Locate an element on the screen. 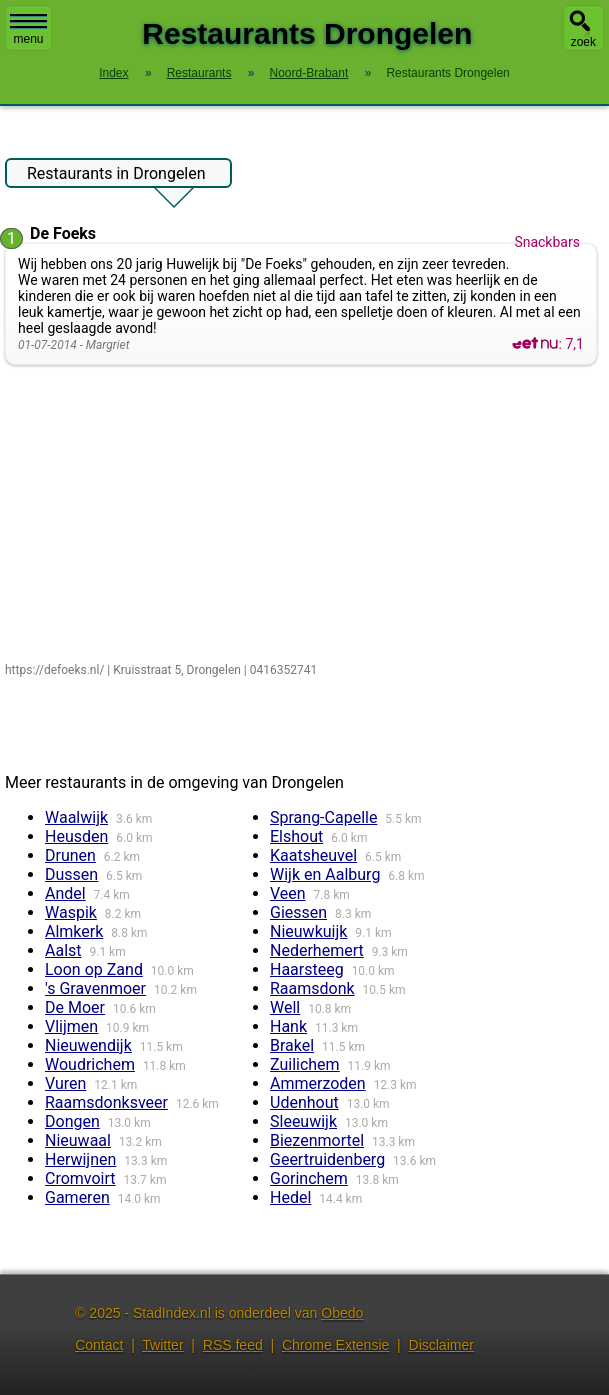 The height and width of the screenshot is (1395, 609). Nieuwendijk is located at coordinates (88, 1045).